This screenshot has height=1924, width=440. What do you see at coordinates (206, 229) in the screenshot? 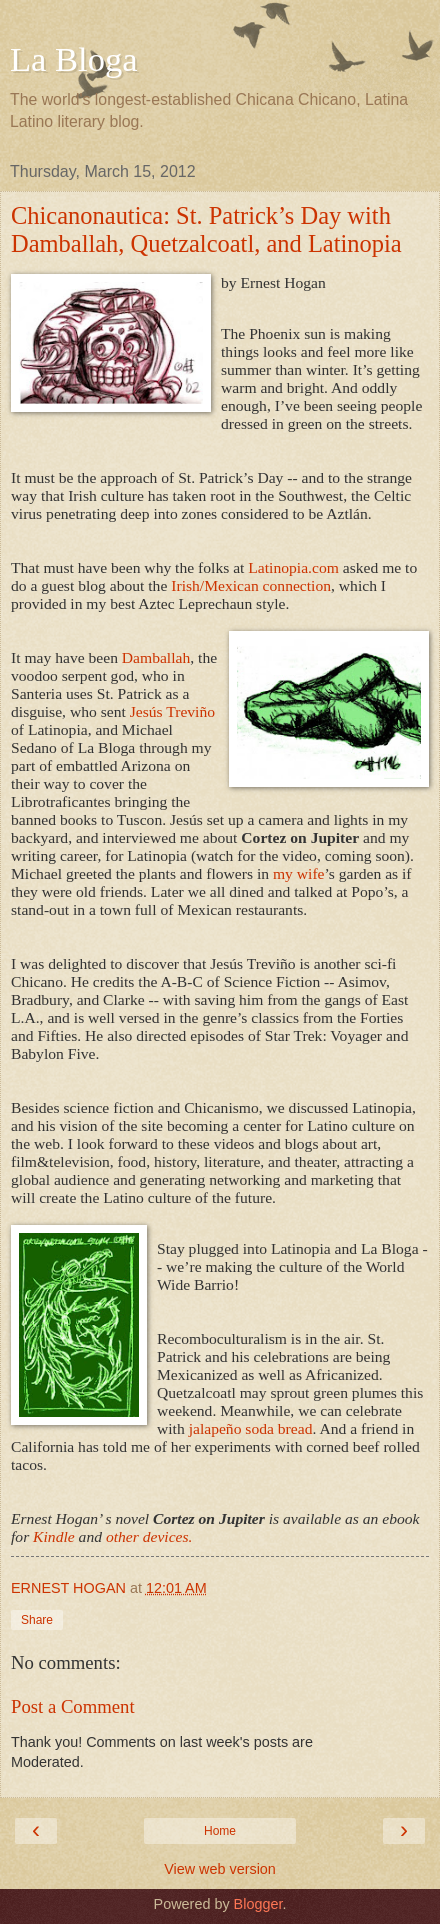
I see `Chicanonautica: St. Patrick’s Day with Damballah, Quetzalcoatl, and Latinopia` at bounding box center [206, 229].